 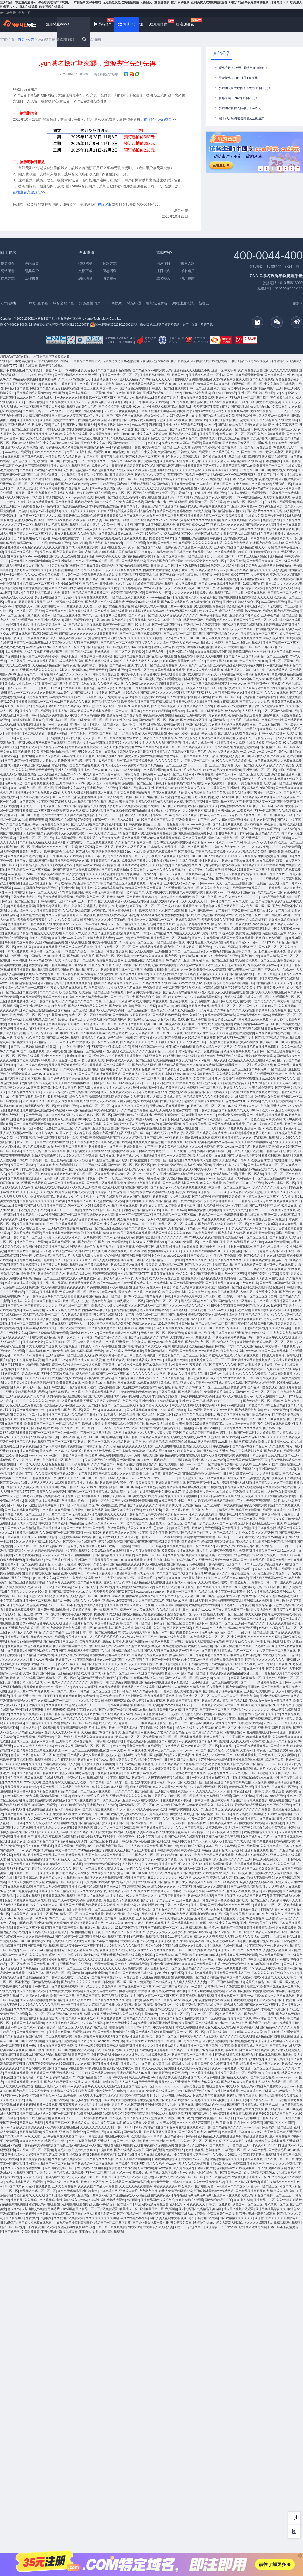 I want to click on 在线观看视频区, so click(x=209, y=1137).